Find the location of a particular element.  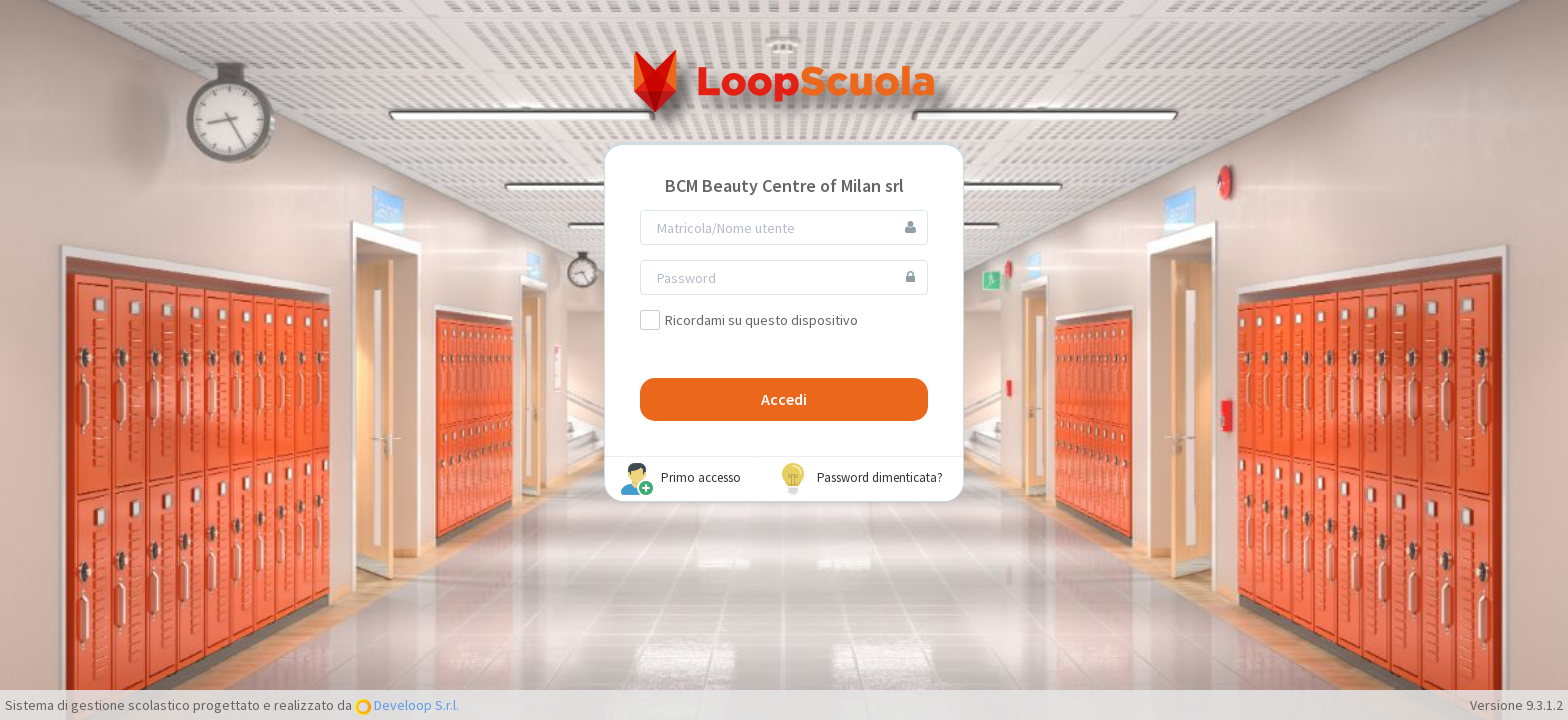

Ricordami su questo dispositivo is located at coordinates (749, 320).